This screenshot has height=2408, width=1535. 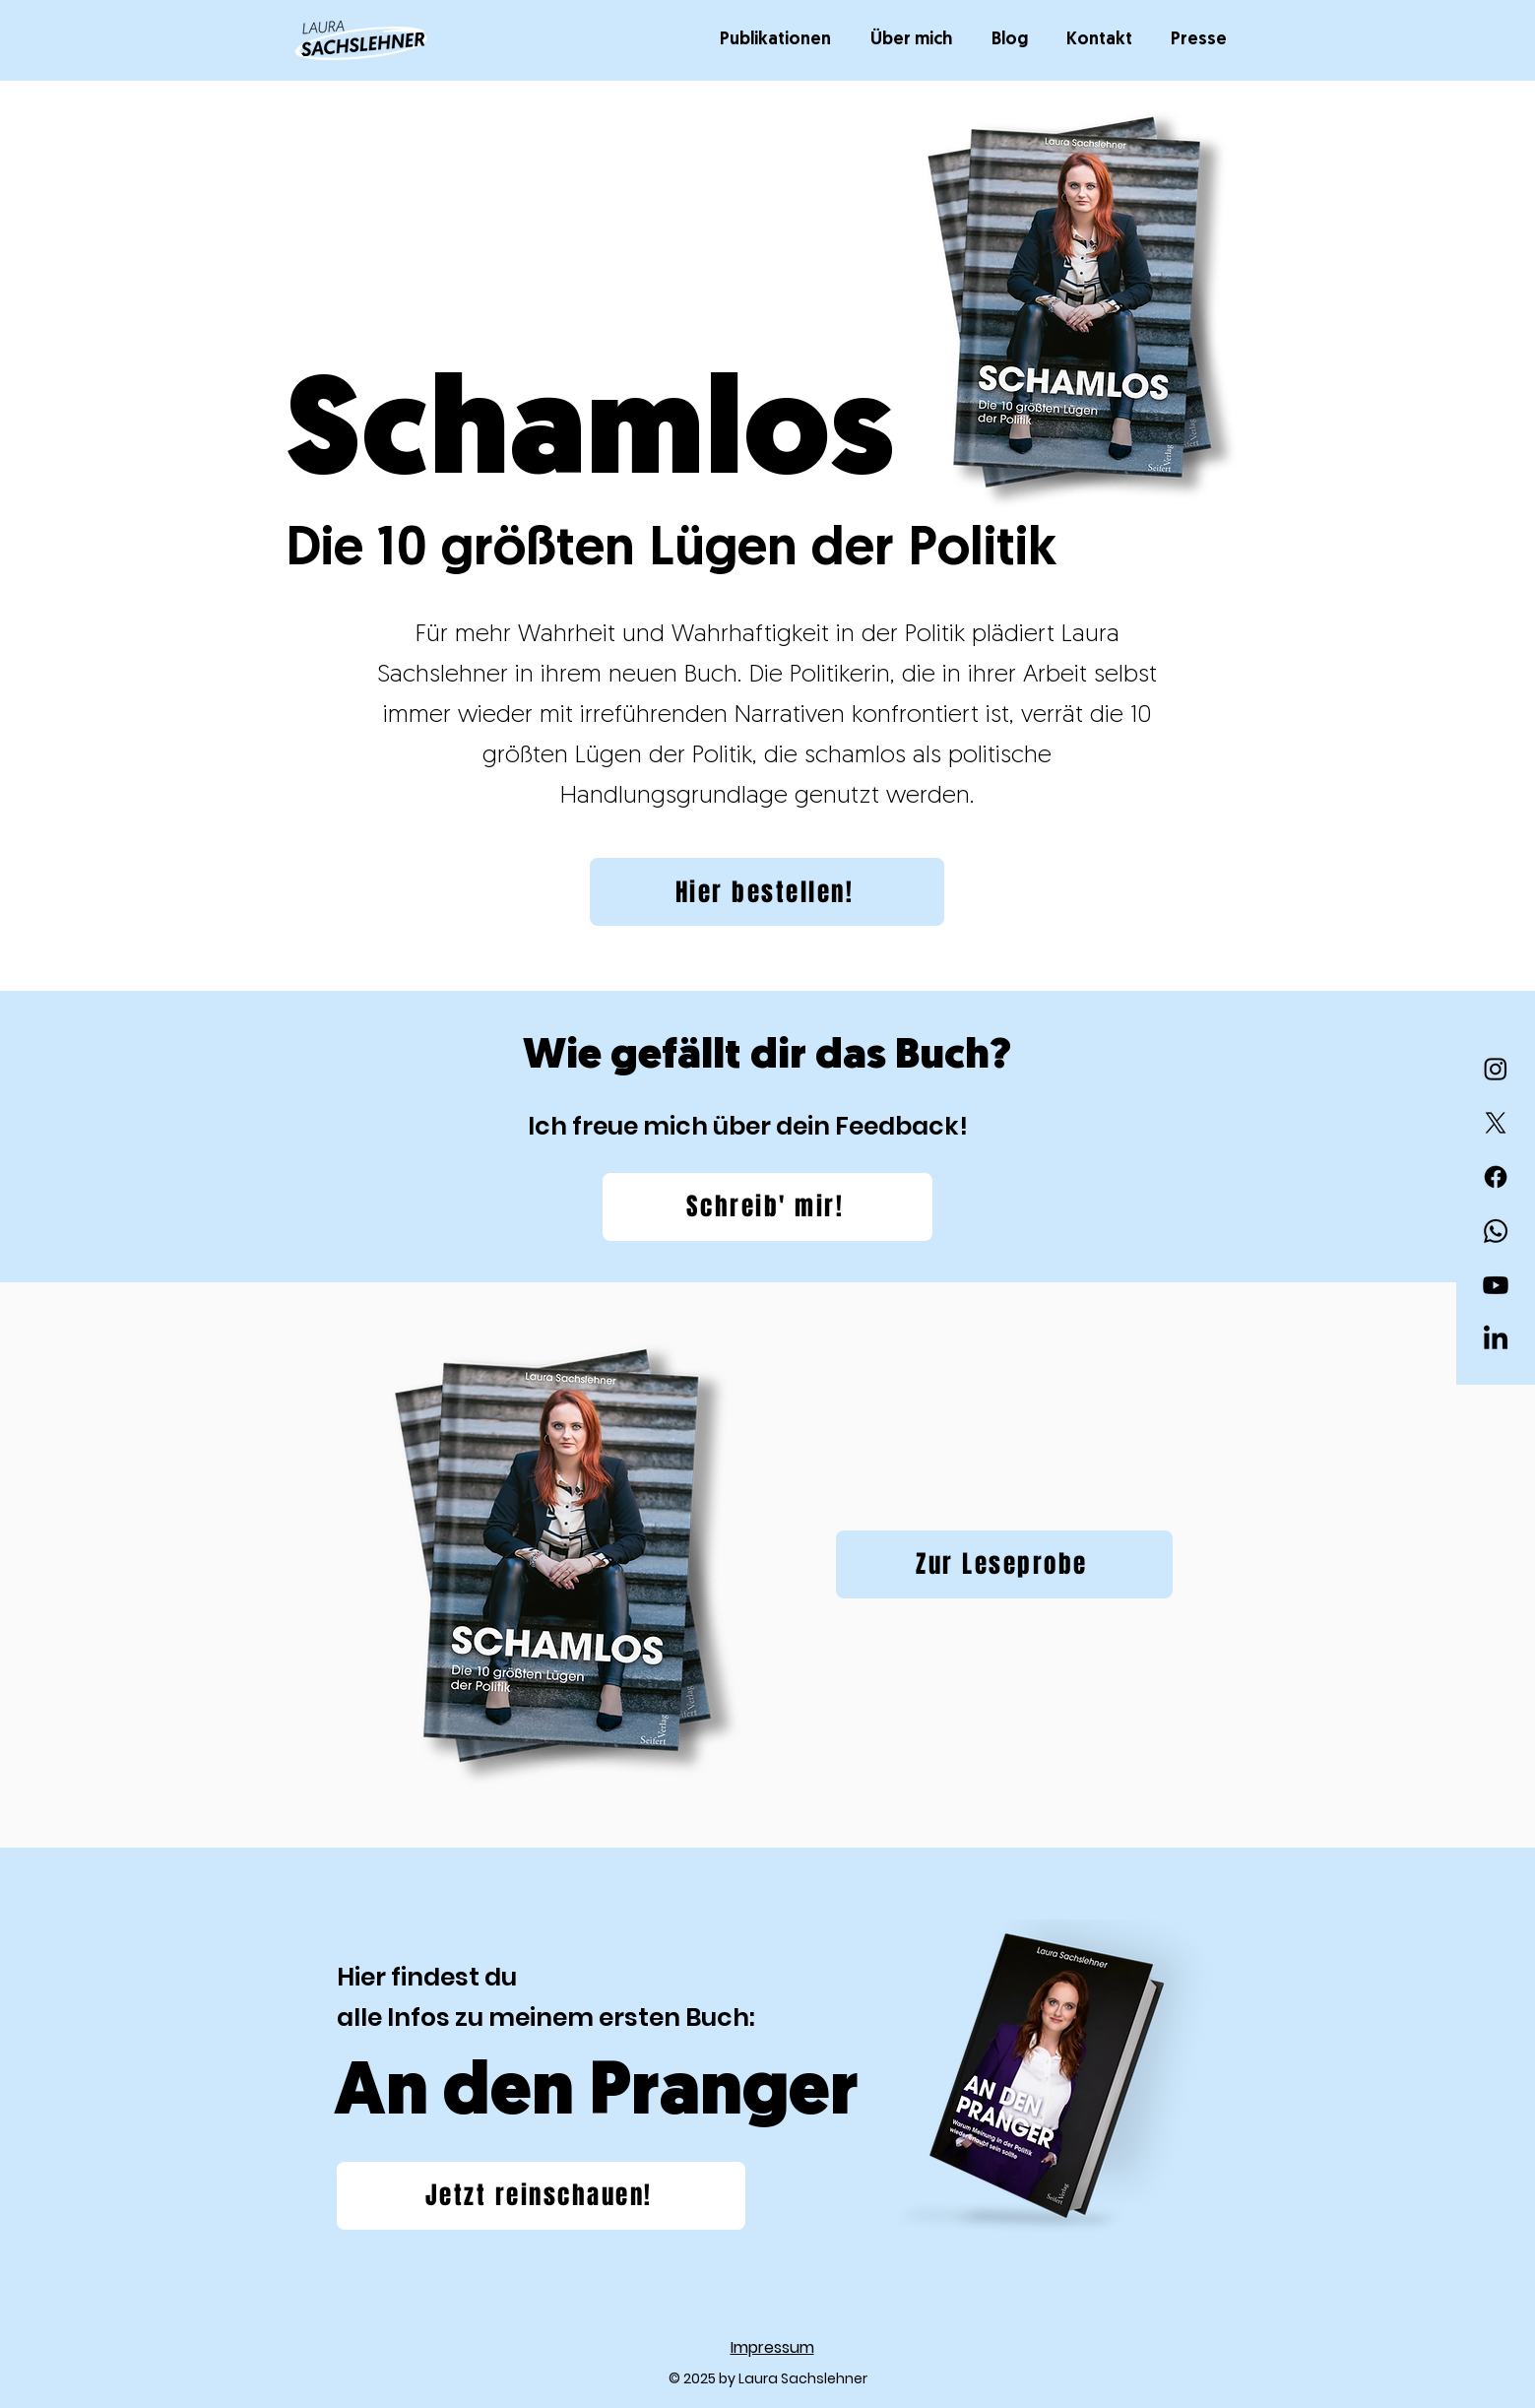 I want to click on [Instagram], so click(x=1495, y=1068).